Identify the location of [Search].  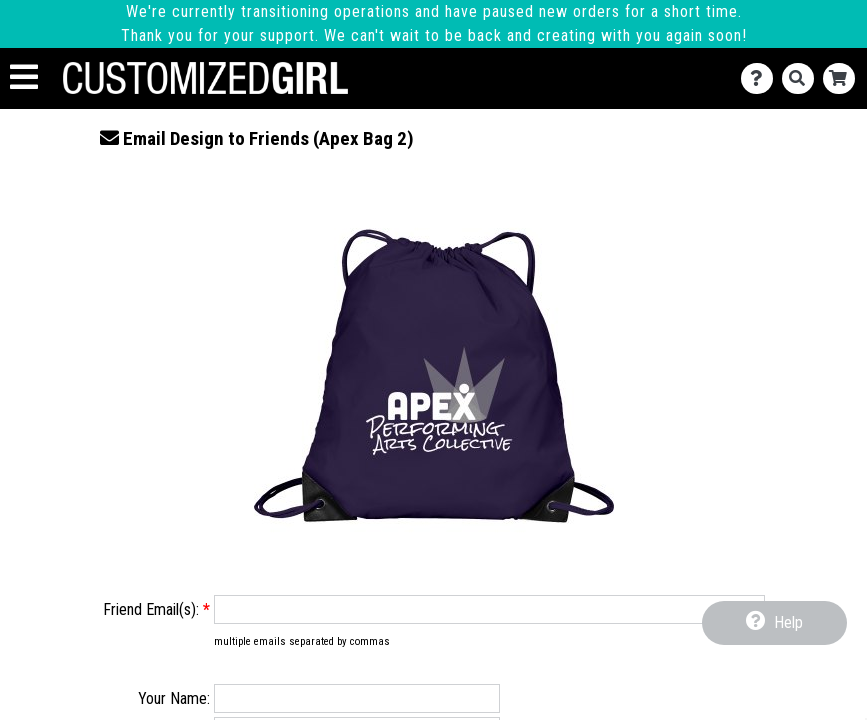
(802, 78).